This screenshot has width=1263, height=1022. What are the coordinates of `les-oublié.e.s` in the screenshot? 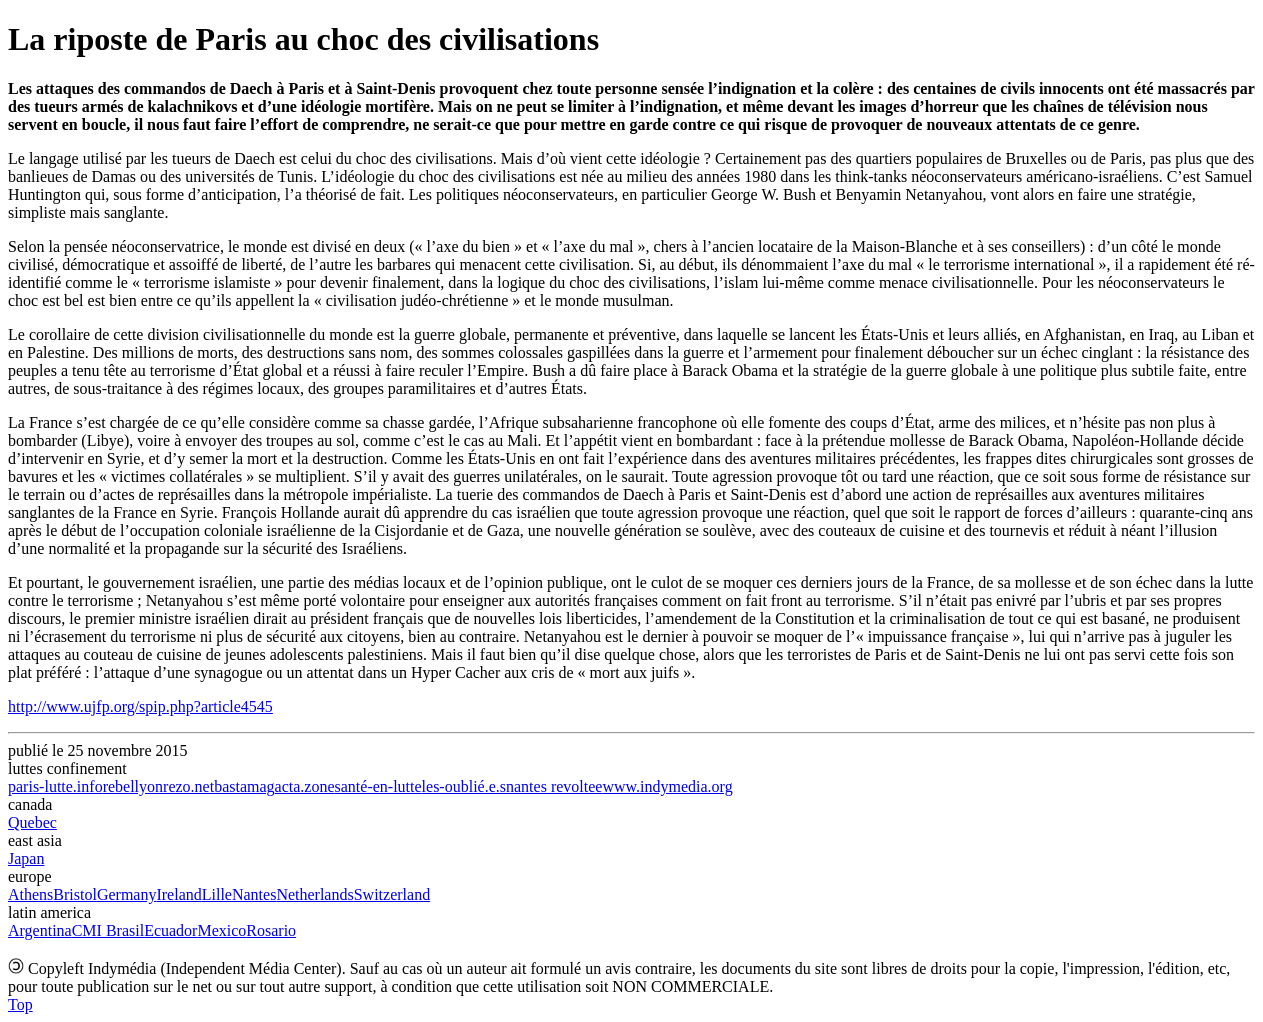 It's located at (464, 786).